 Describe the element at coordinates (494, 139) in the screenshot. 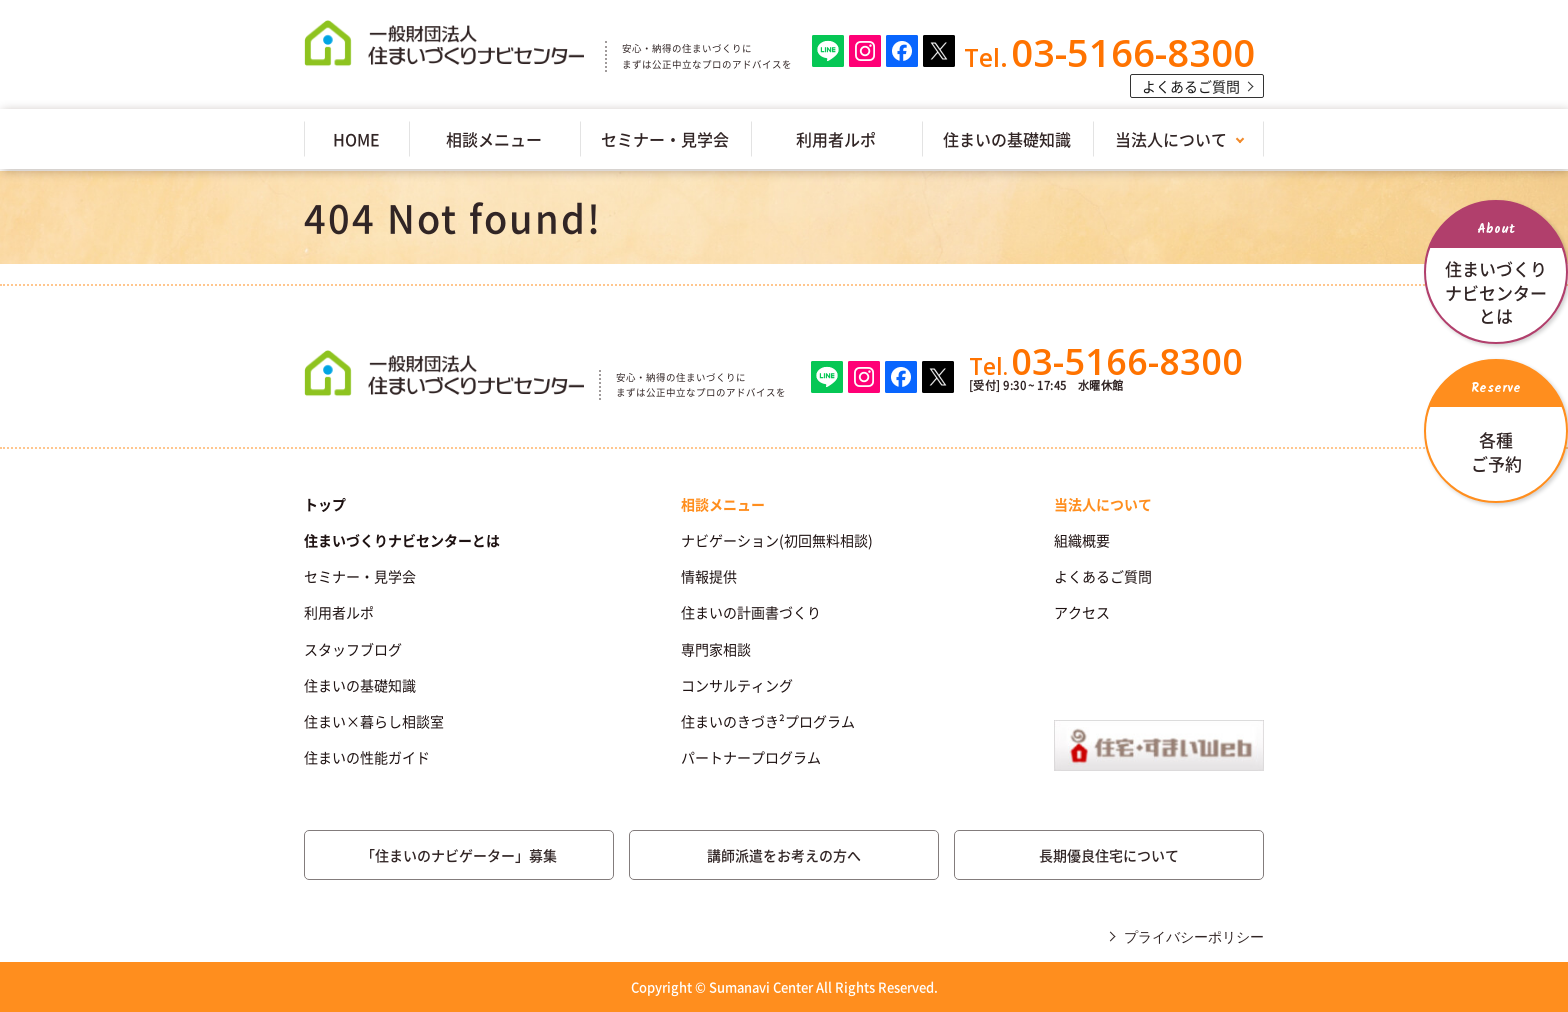

I see `相談メニュー` at that location.